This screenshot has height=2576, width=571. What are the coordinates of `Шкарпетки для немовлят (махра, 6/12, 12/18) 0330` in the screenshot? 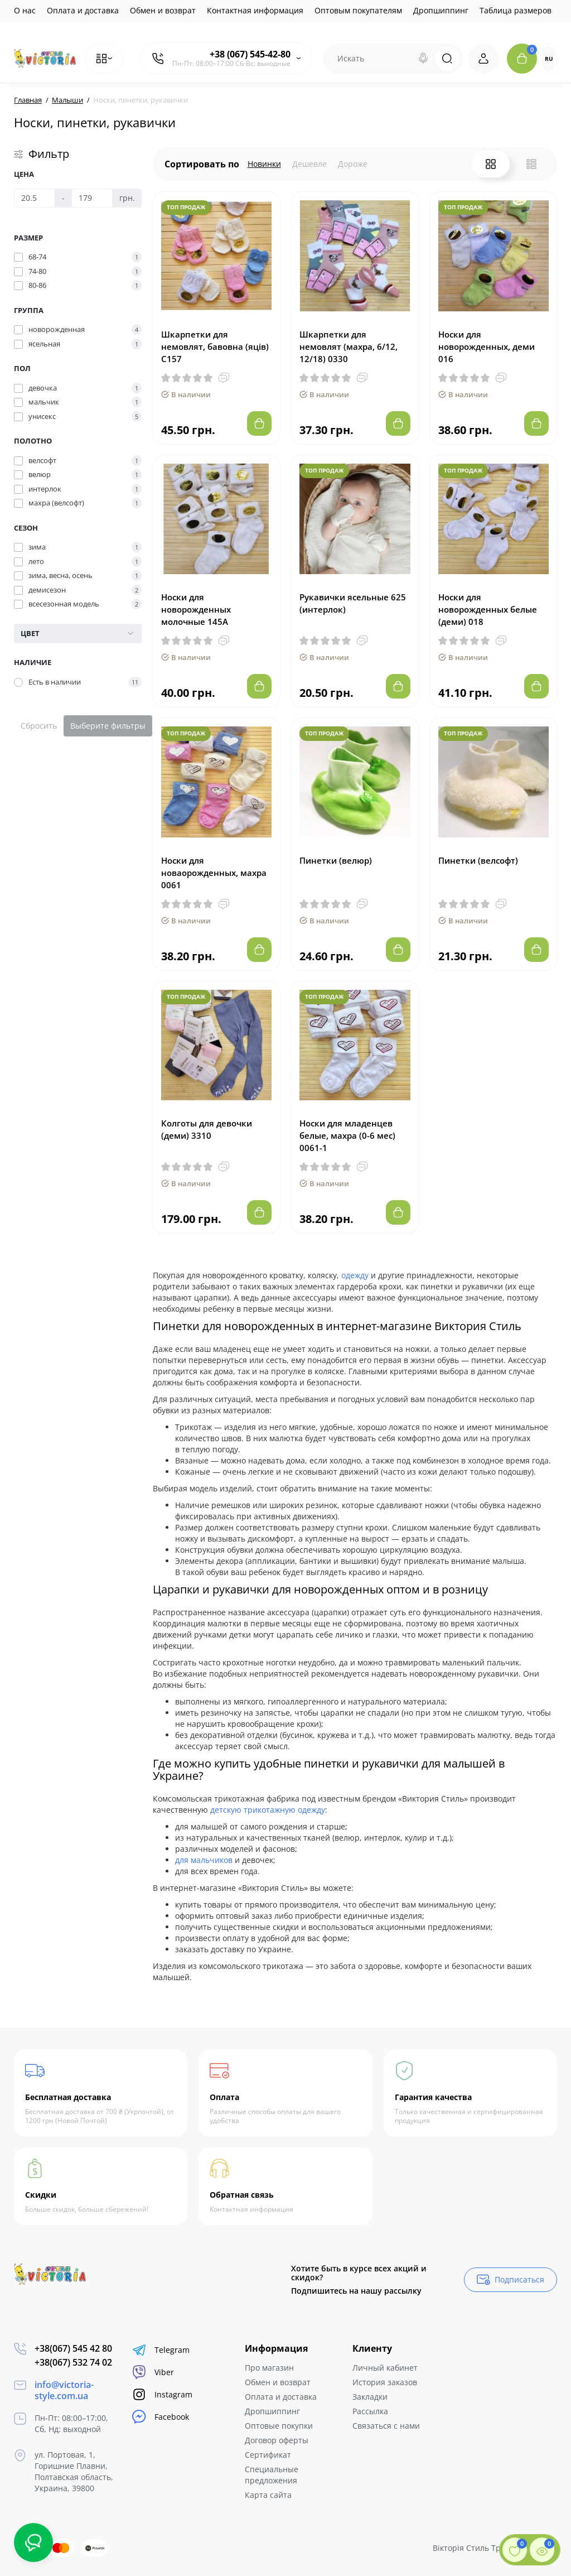 It's located at (348, 346).